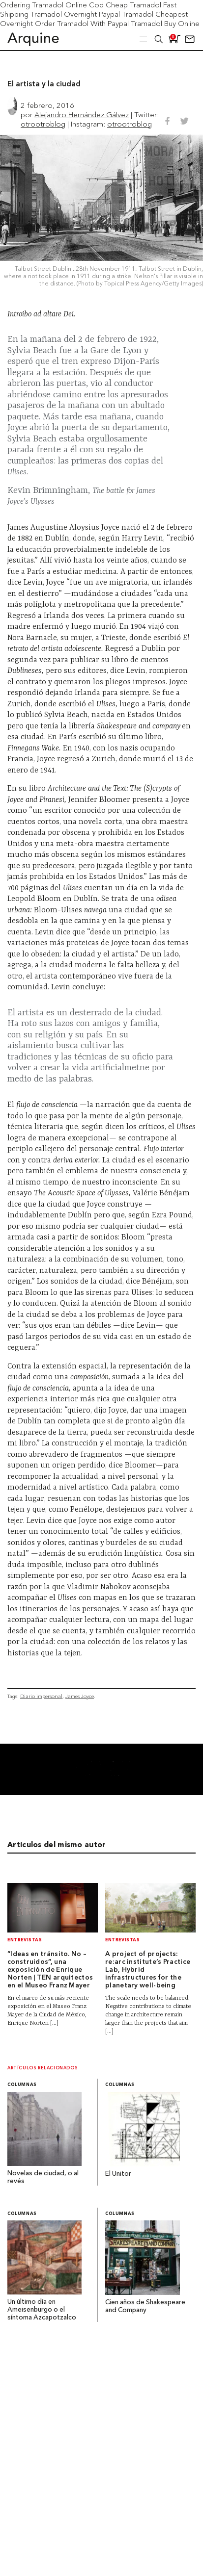 The height and width of the screenshot is (2576, 203). Describe the element at coordinates (50, 1970) in the screenshot. I see `“Ideas en tránsito. No – construidos”, una exposición de Enrique Norten | TEN arquitectos en el Museo Franz Mayer` at that location.